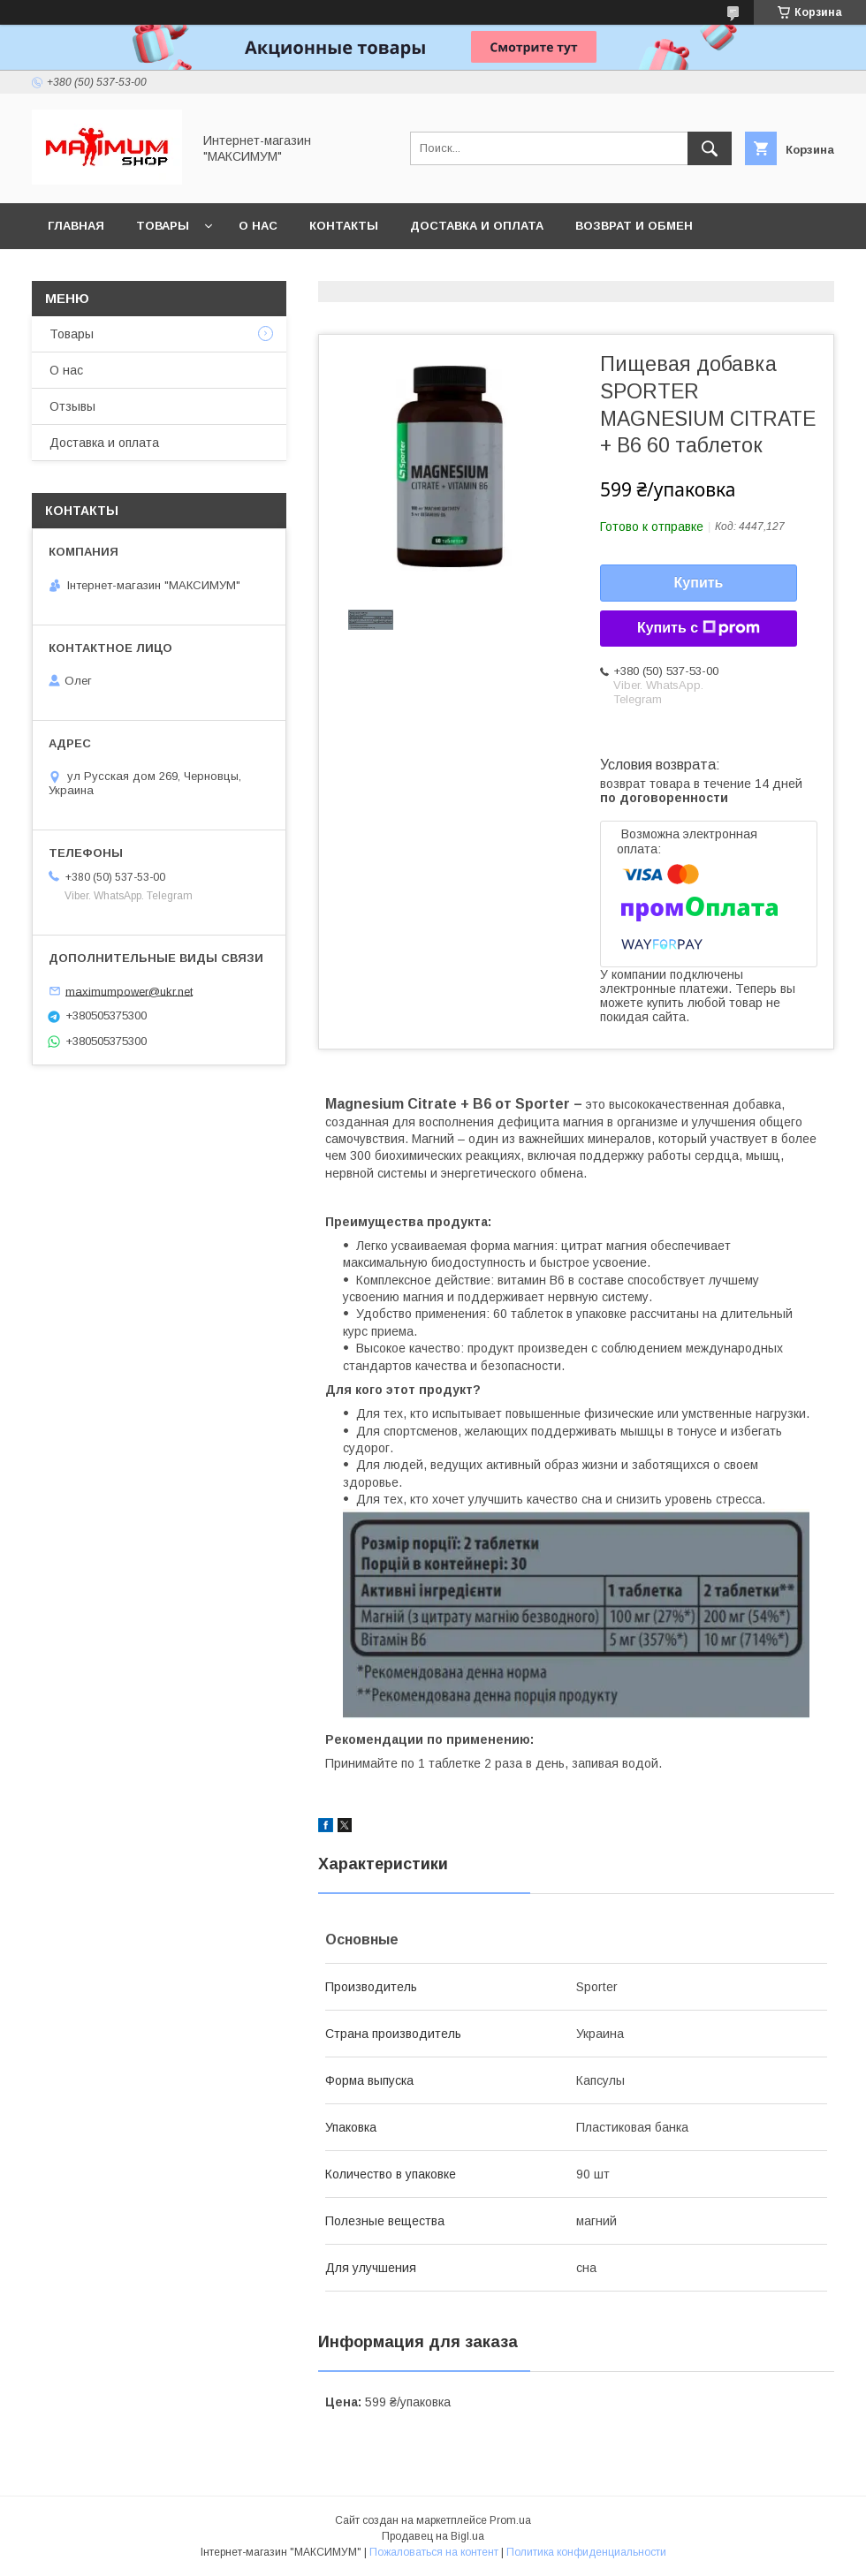 The width and height of the screenshot is (866, 2576). What do you see at coordinates (699, 582) in the screenshot?
I see `Купить` at bounding box center [699, 582].